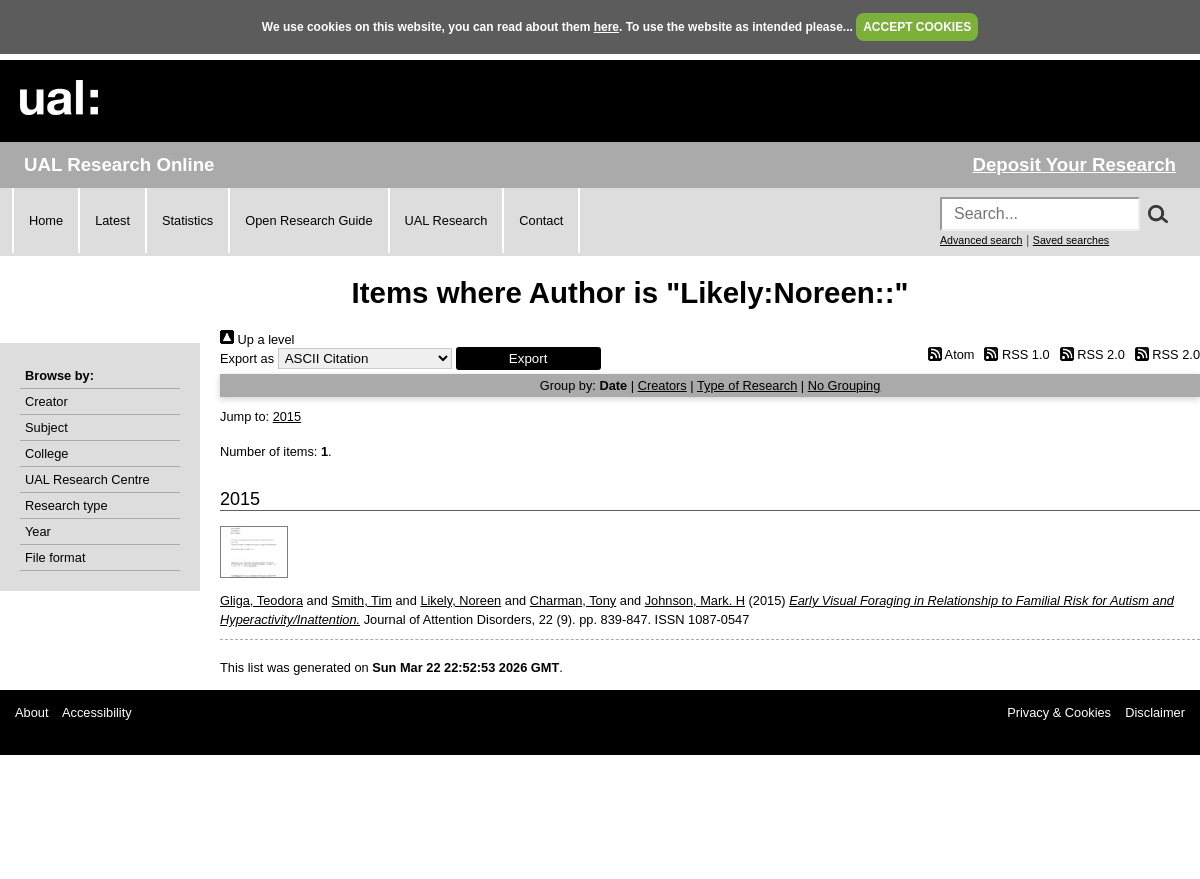 The image size is (1200, 879). What do you see at coordinates (66, 505) in the screenshot?
I see `Research type` at bounding box center [66, 505].